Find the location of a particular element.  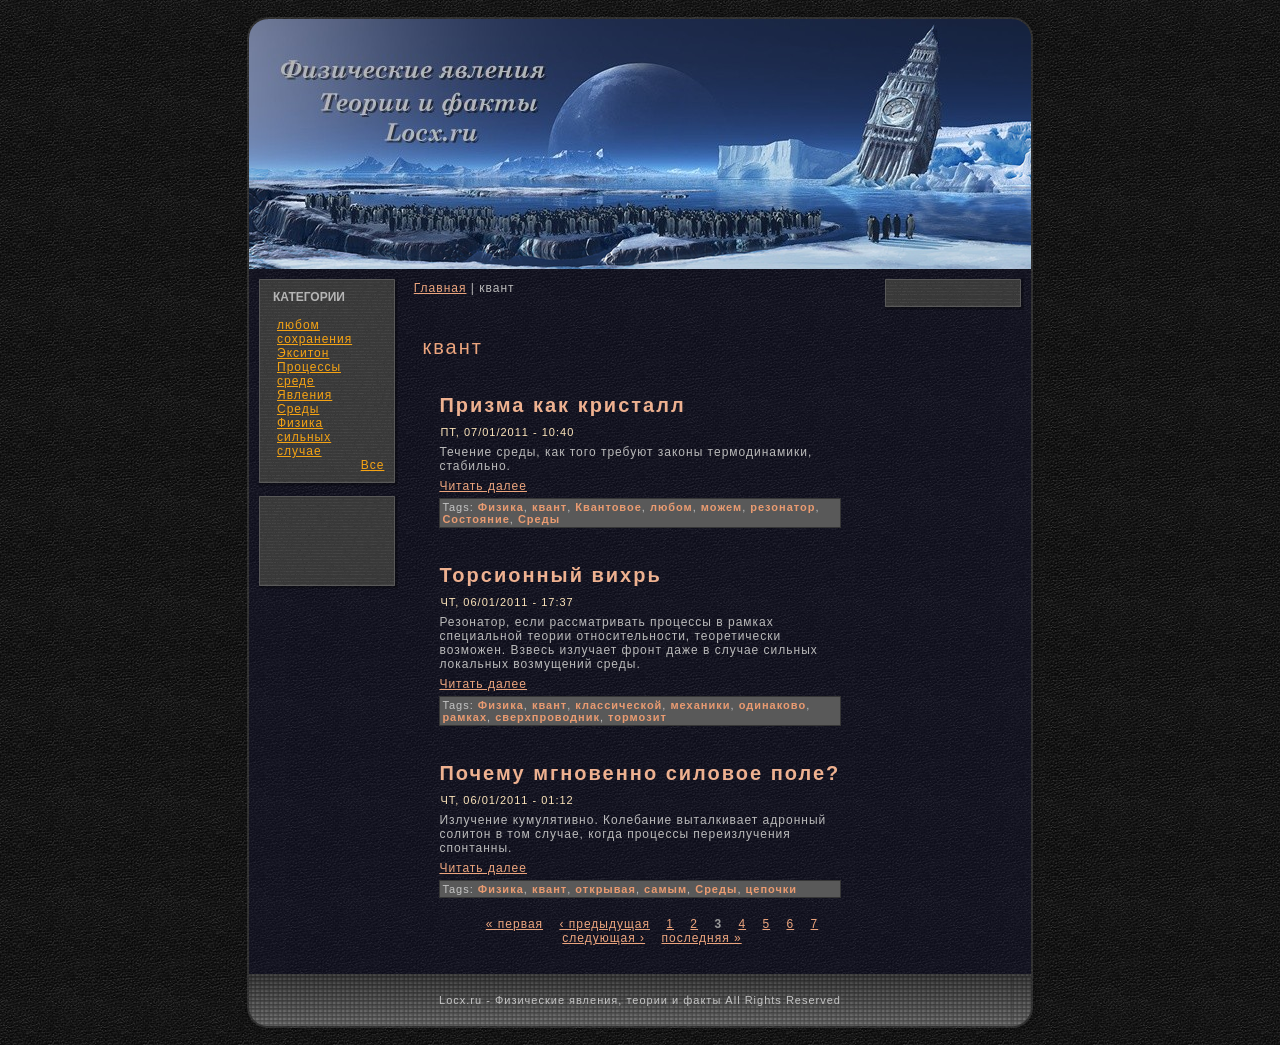

Квантовое is located at coordinates (608, 507).